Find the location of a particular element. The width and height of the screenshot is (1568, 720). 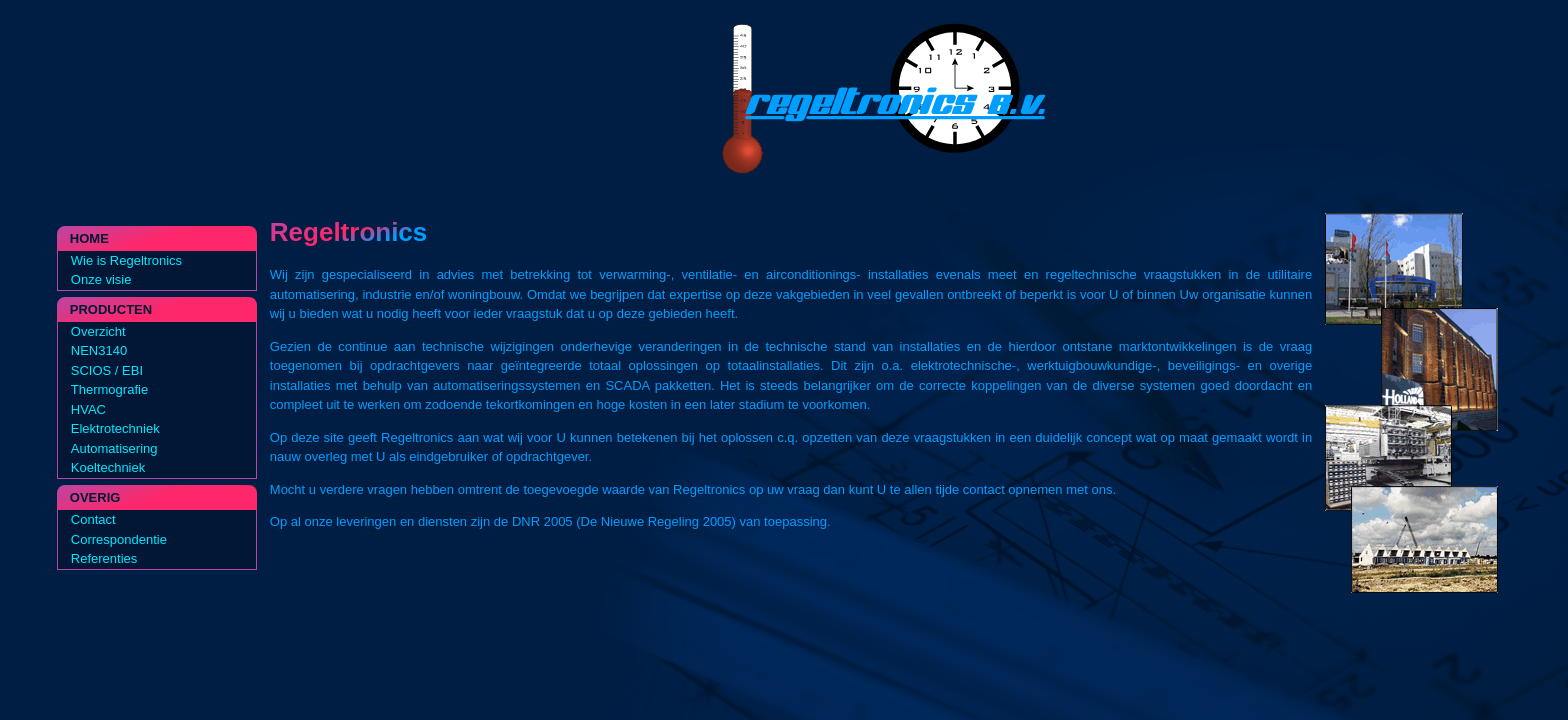

Koeltechniek is located at coordinates (108, 467).